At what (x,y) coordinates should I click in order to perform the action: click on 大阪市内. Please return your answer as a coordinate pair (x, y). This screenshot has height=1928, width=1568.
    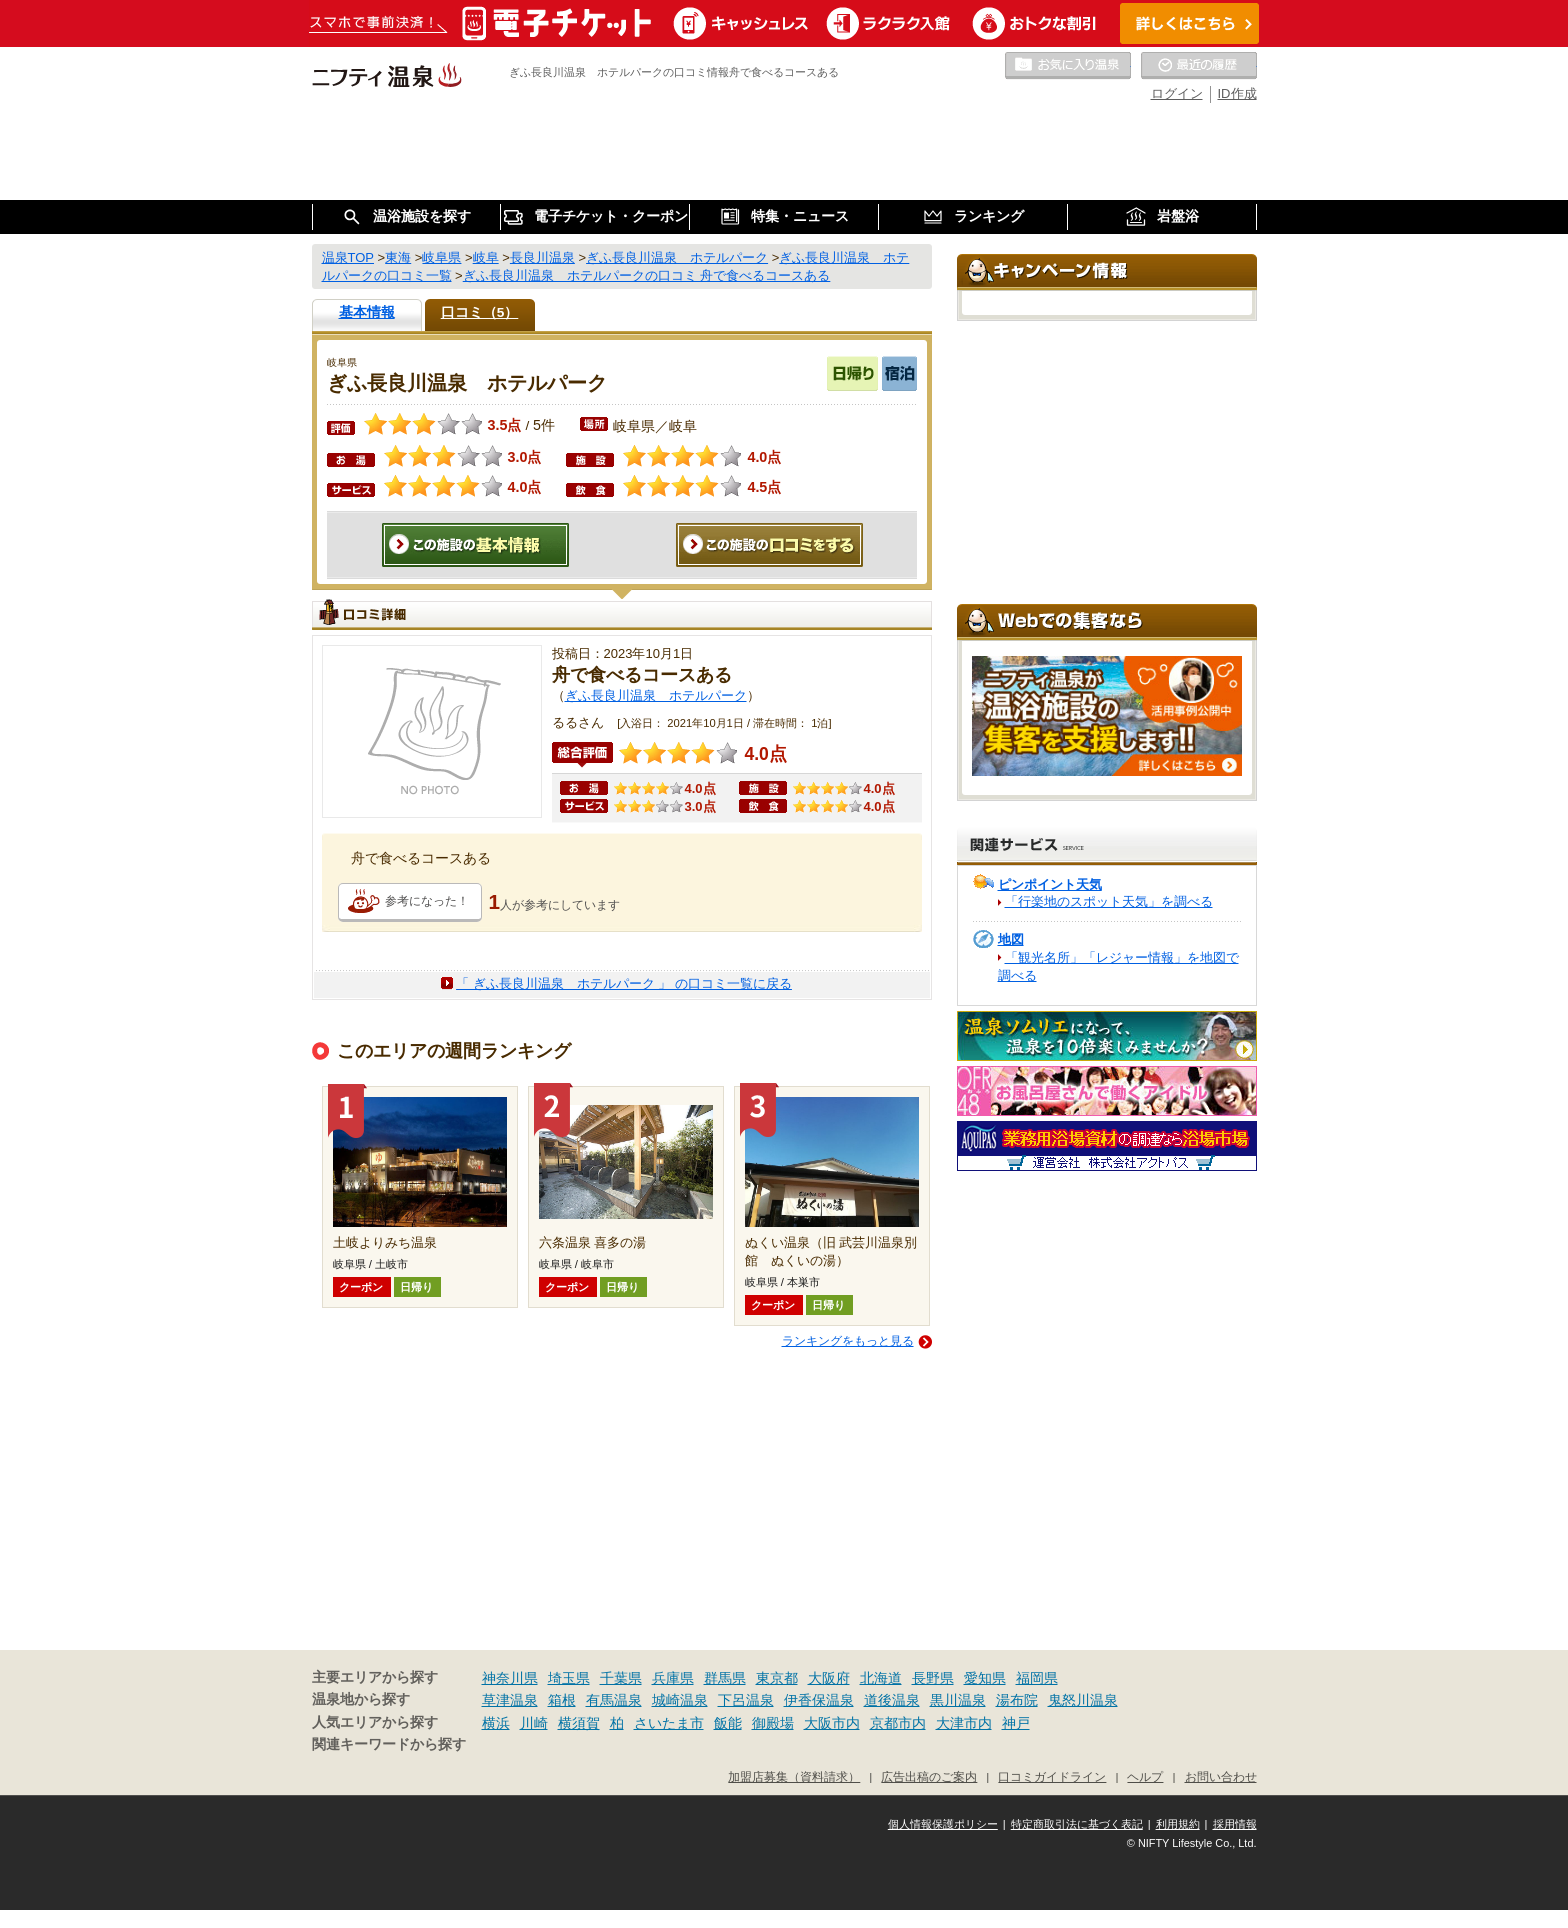
    Looking at the image, I should click on (832, 1723).